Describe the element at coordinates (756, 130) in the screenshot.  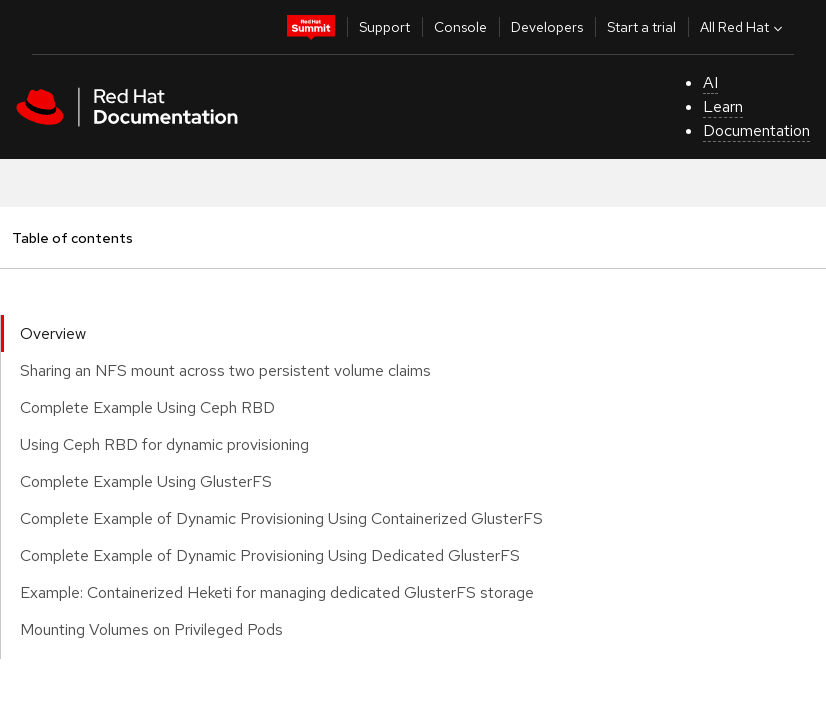
I see `Documentation` at that location.